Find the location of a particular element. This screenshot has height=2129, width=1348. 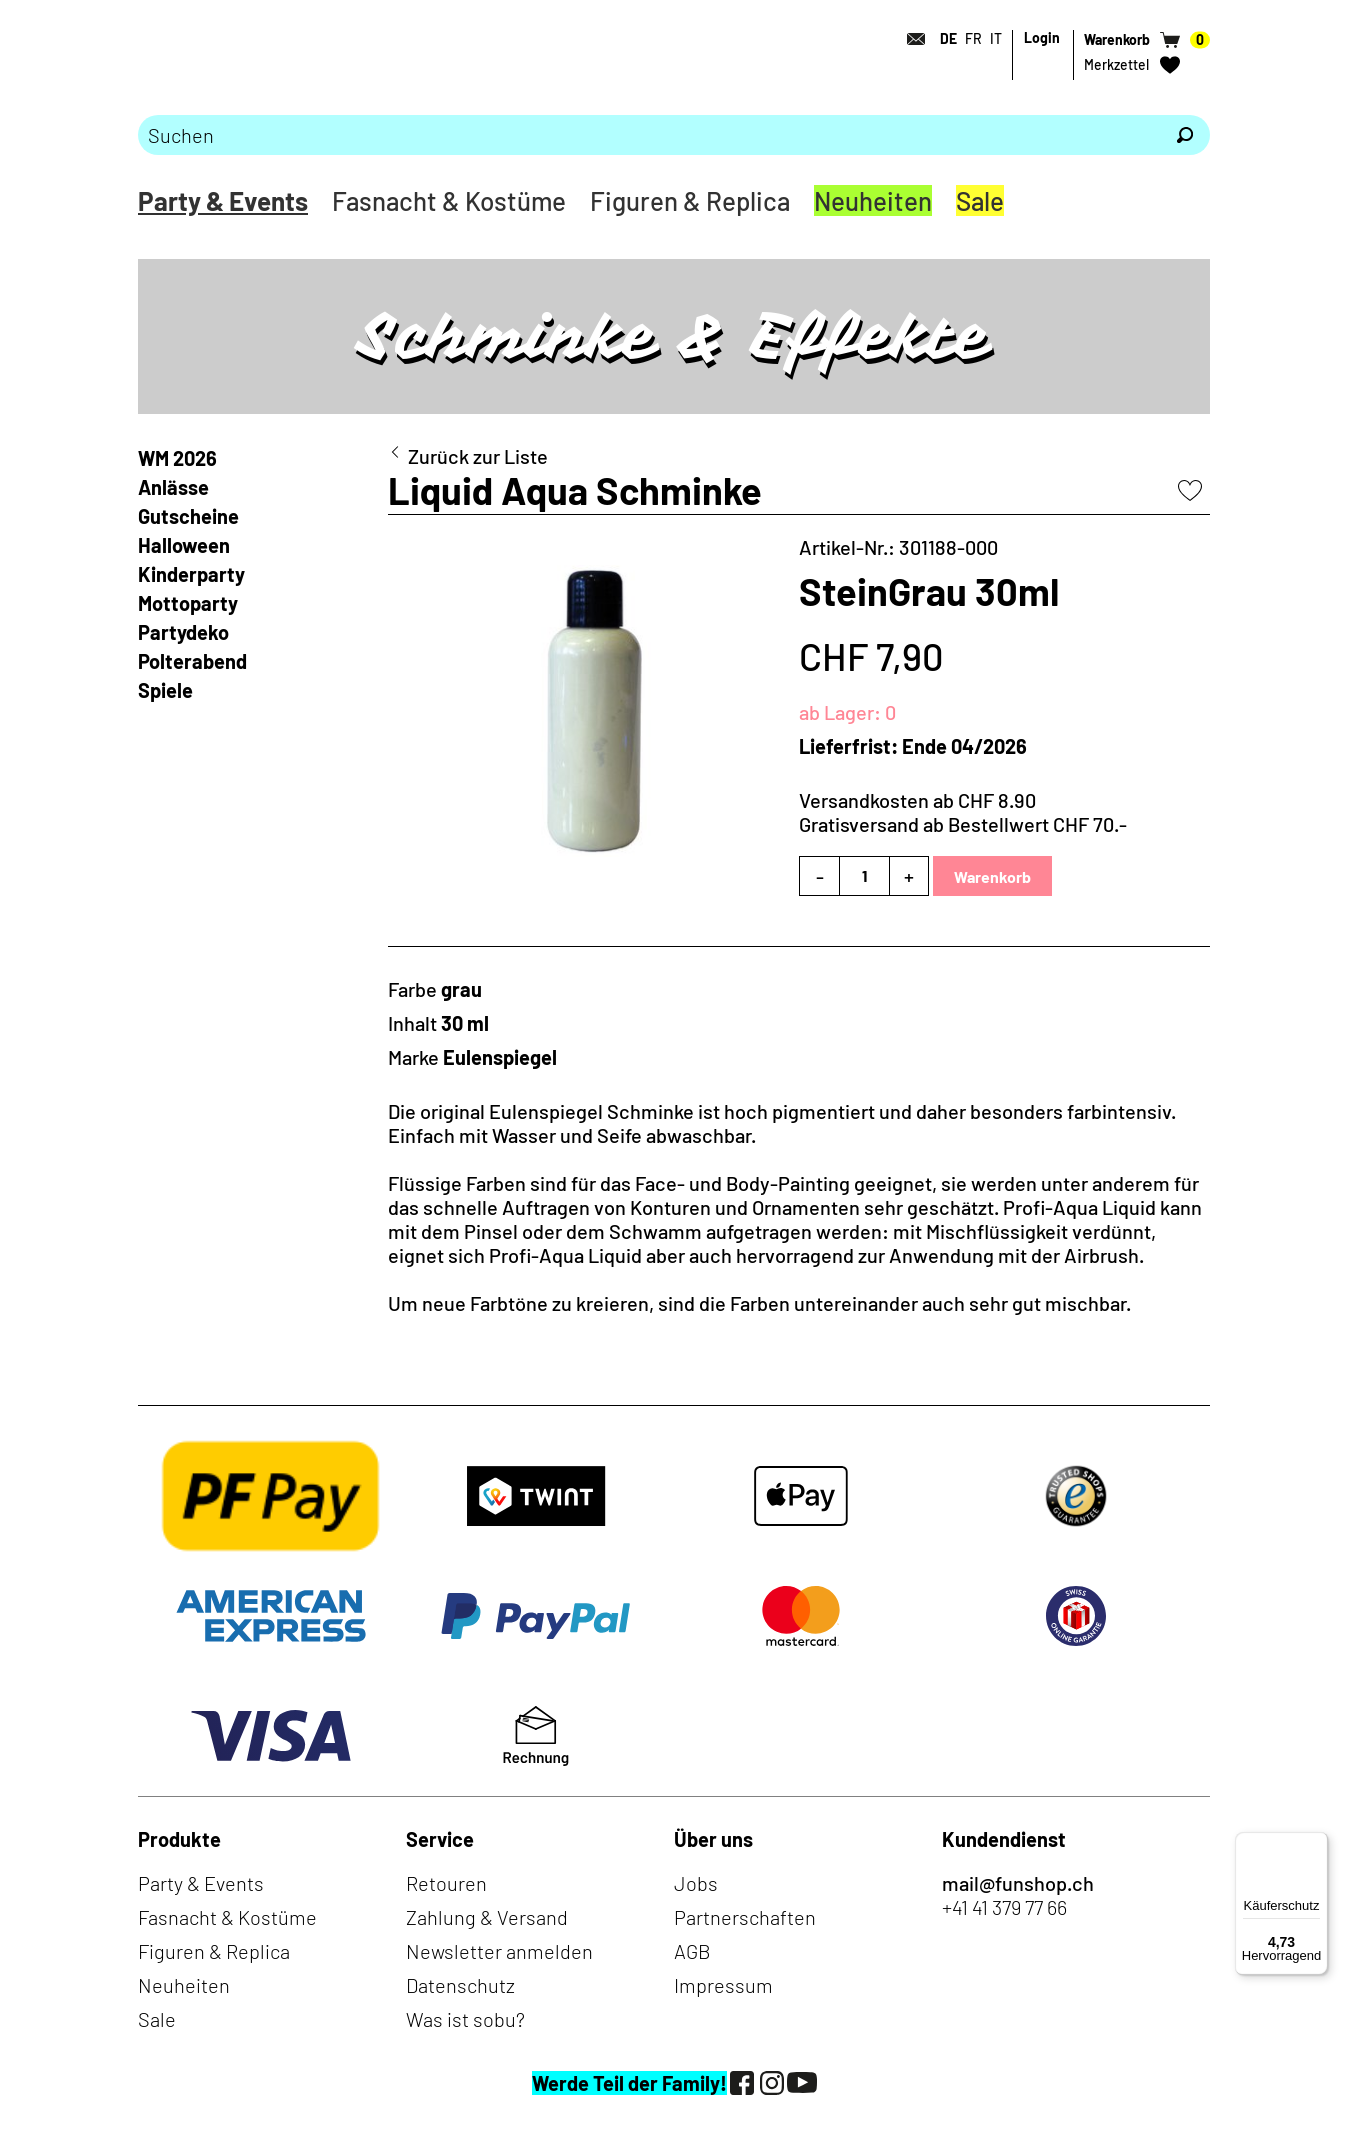

Mottoparty is located at coordinates (188, 603).